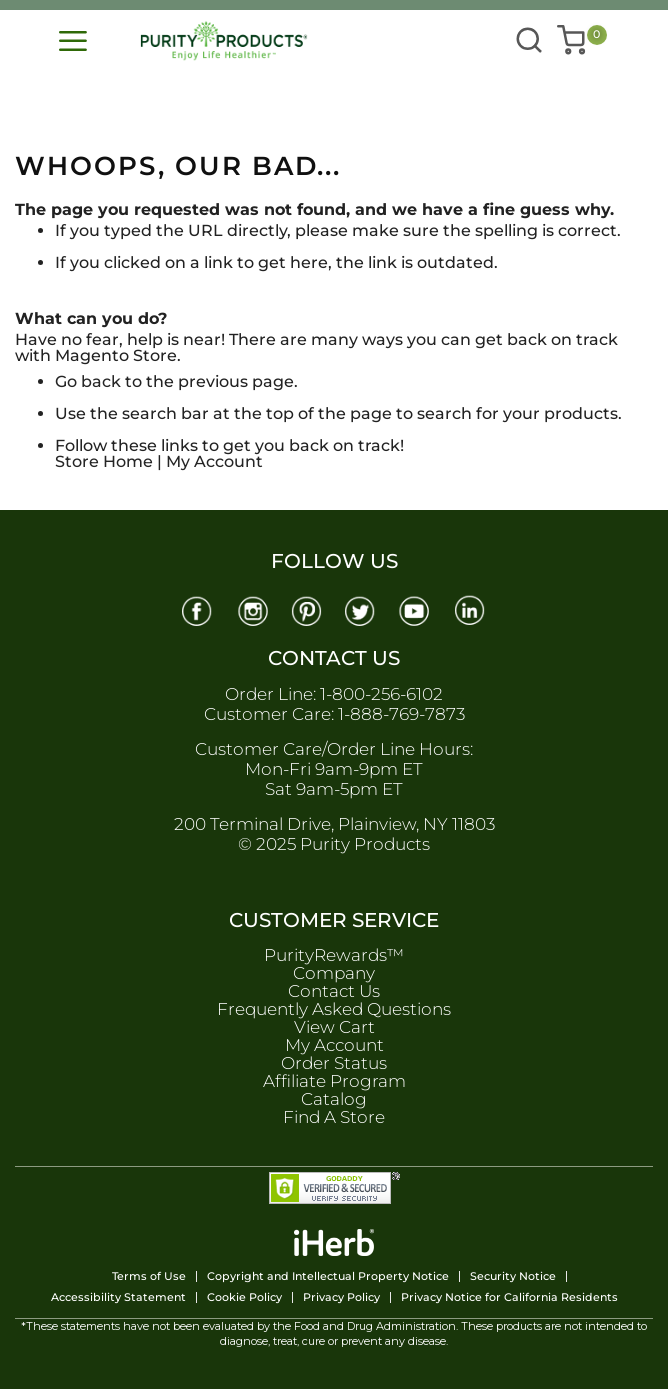 This screenshot has height=1389, width=668. Describe the element at coordinates (334, 973) in the screenshot. I see `Company` at that location.